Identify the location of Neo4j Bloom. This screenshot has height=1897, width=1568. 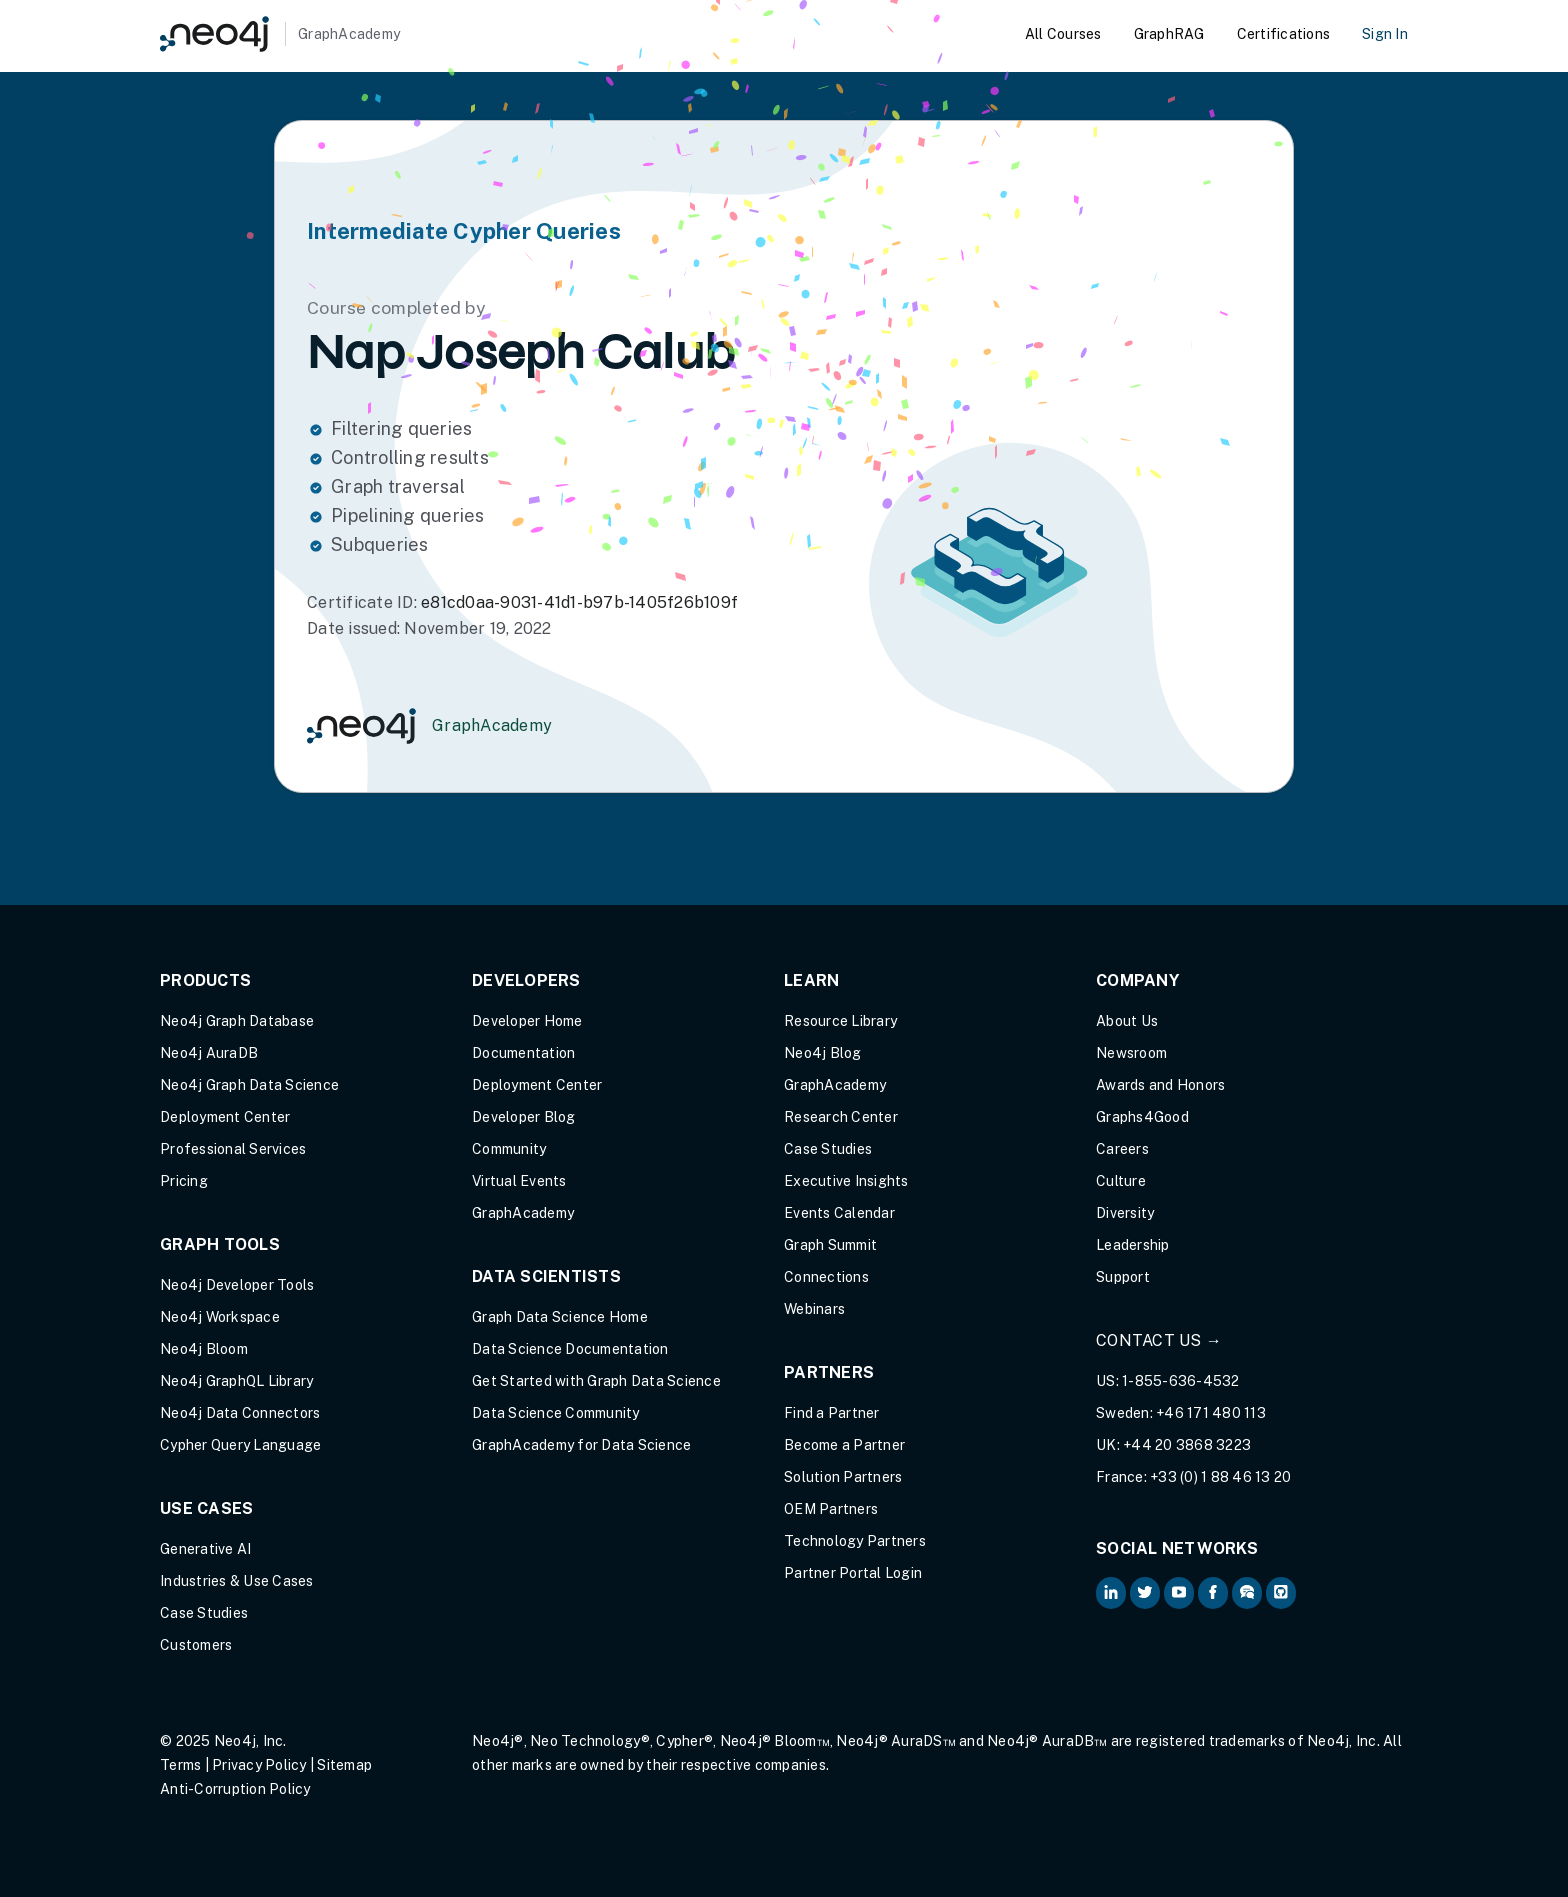
(204, 1349).